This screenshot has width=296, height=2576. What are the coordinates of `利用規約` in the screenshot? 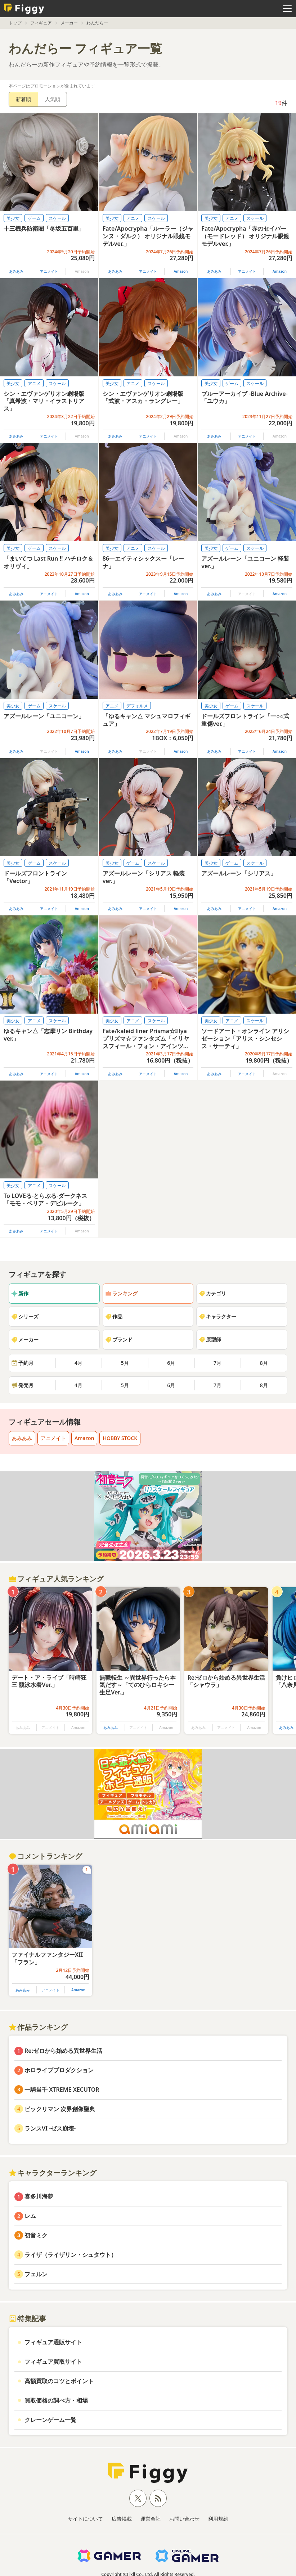 It's located at (218, 2518).